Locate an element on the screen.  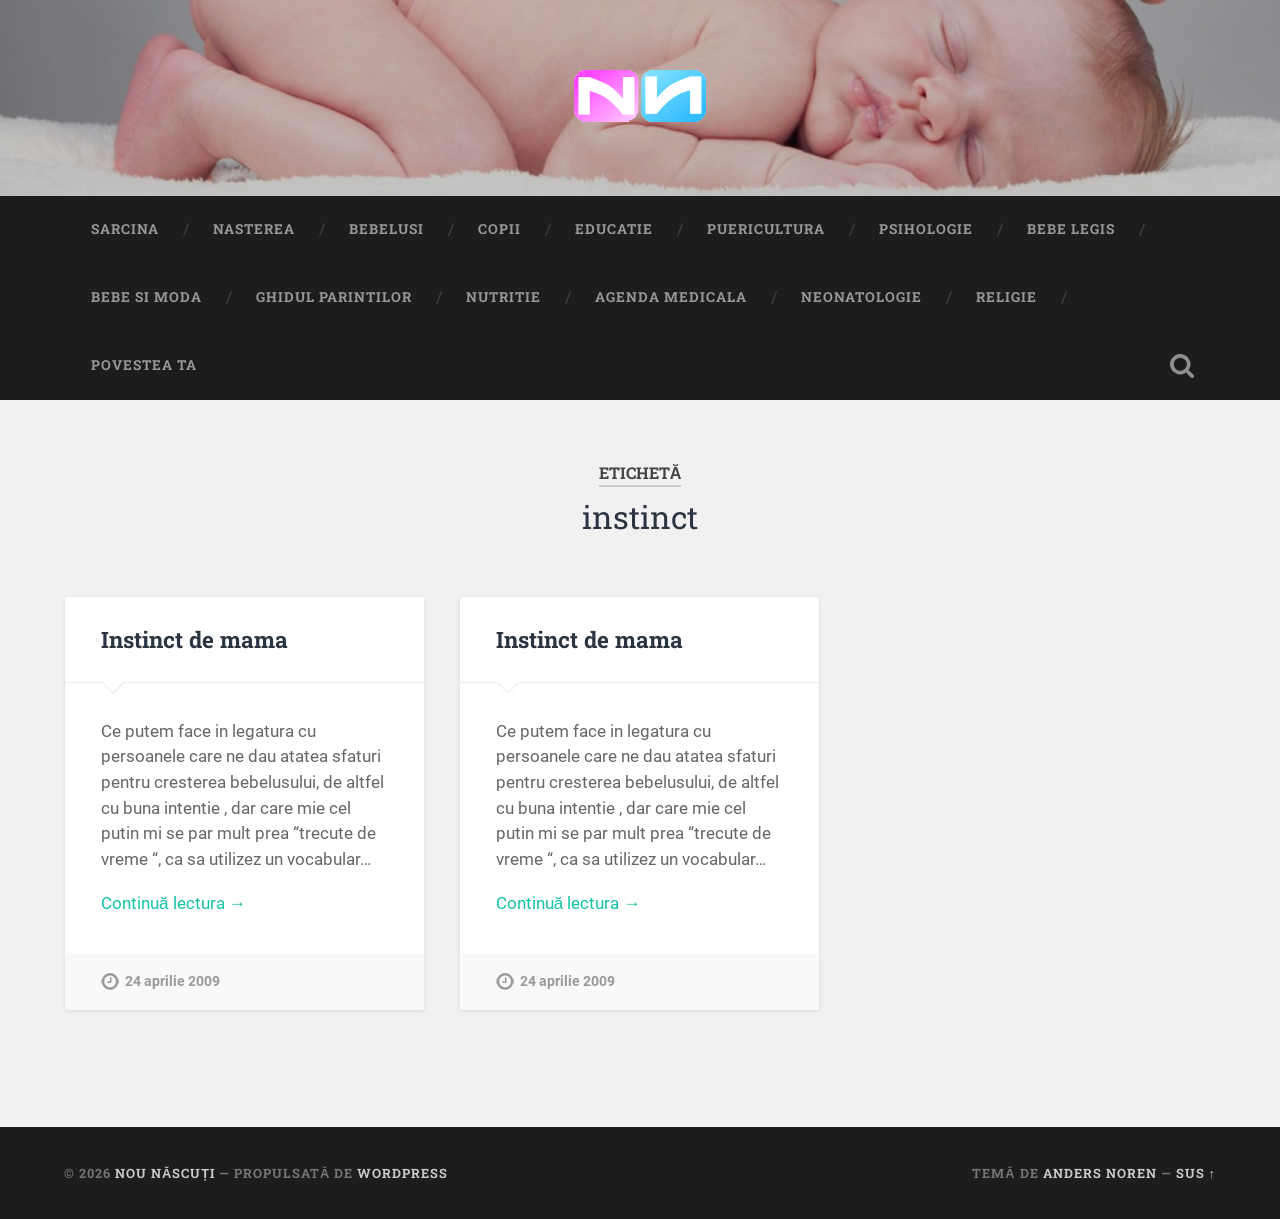
Bebelusi is located at coordinates (386, 229).